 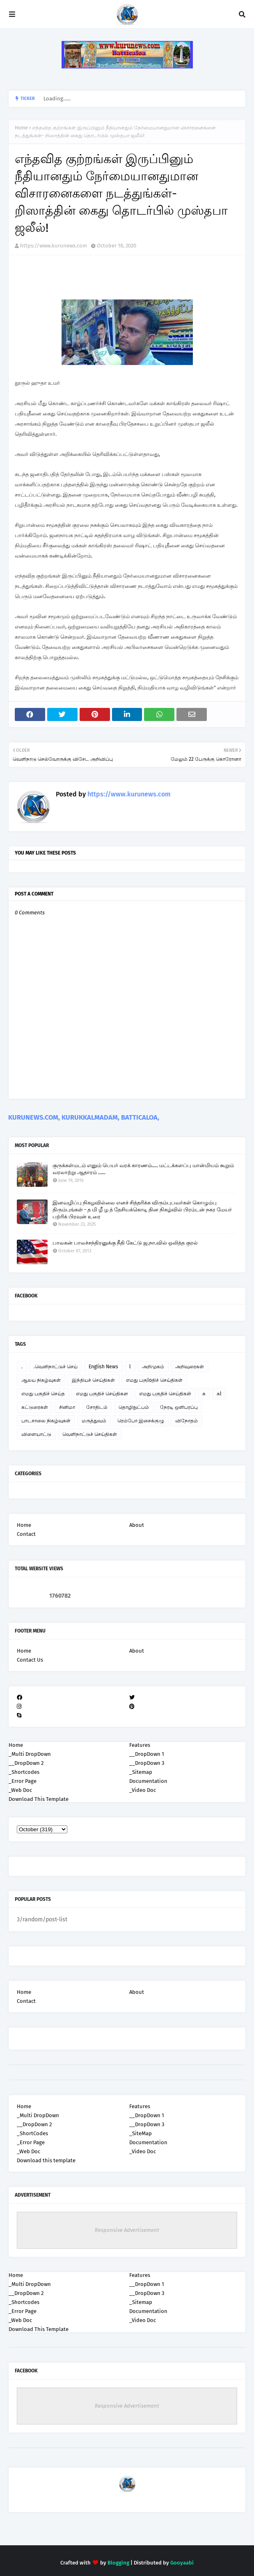 What do you see at coordinates (143, 1168) in the screenshot?
I see `குருக்கள்மடம் எனும் பெயர் வரக் காரணம்..... மட்டக்களப்பு மான்மியம் கூறும் வரலாற்று ஆதாரம் ......` at bounding box center [143, 1168].